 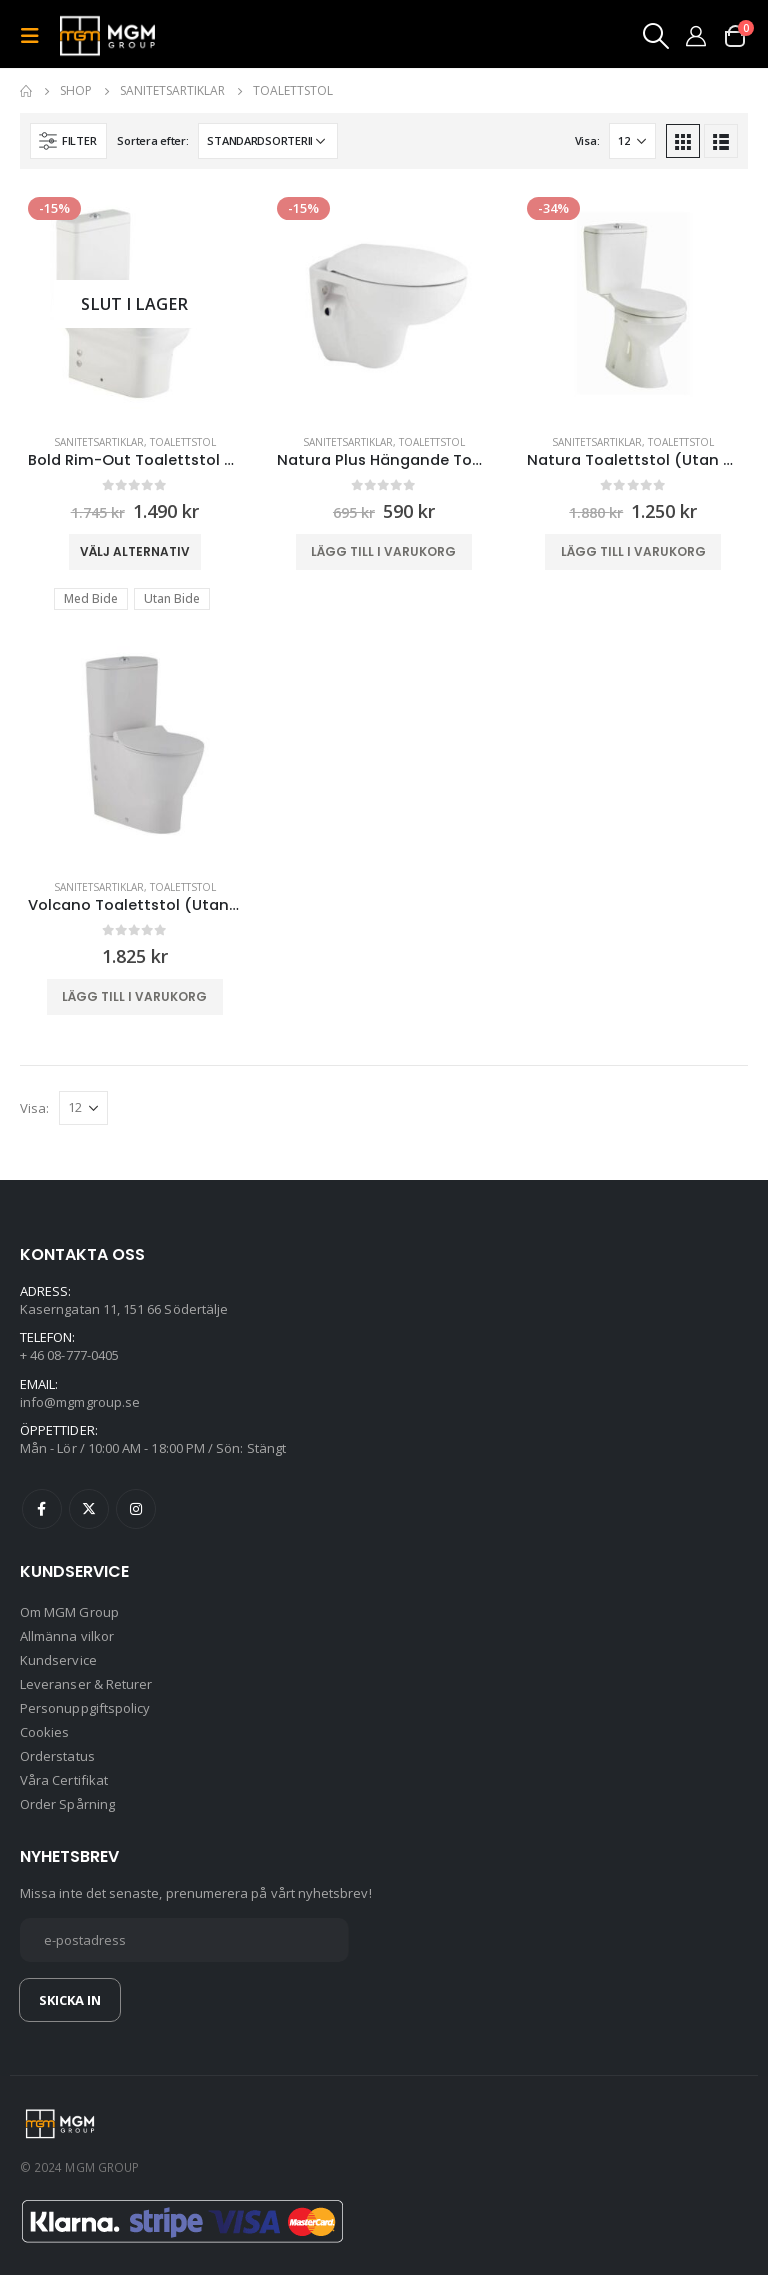 I want to click on Twitter, so click(x=89, y=1509).